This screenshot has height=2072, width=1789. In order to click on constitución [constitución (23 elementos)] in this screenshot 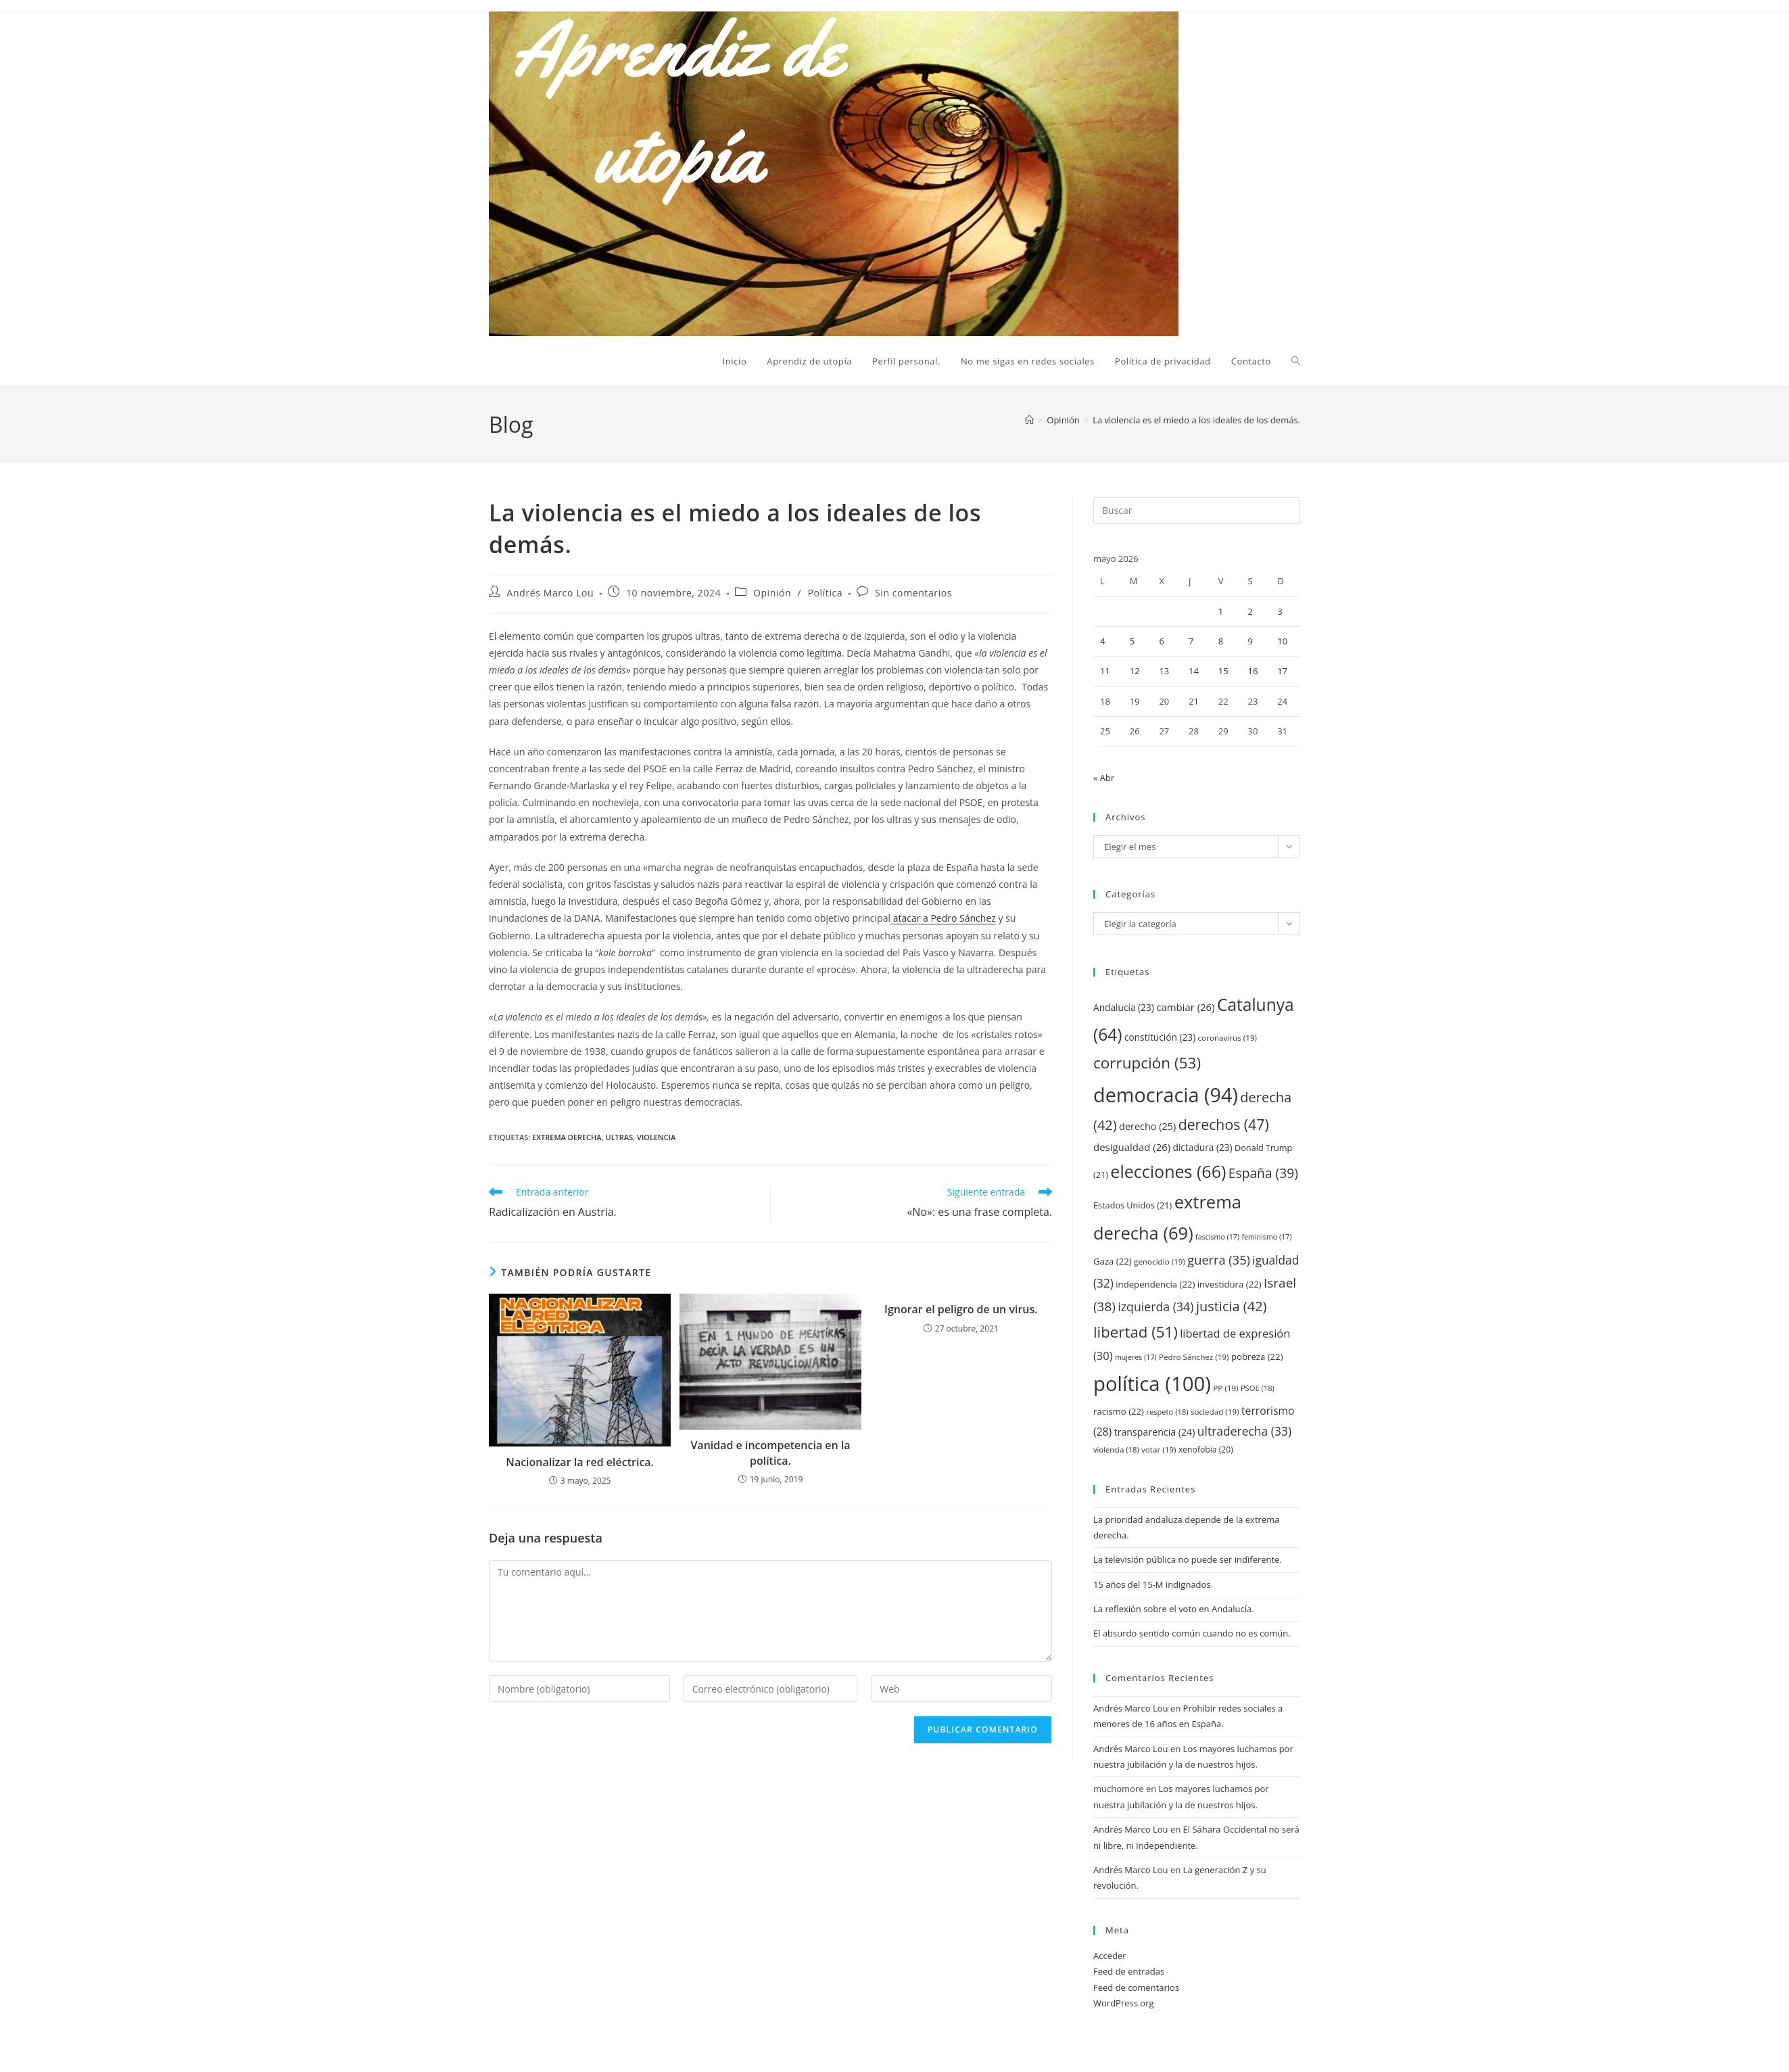, I will do `click(1159, 1037)`.